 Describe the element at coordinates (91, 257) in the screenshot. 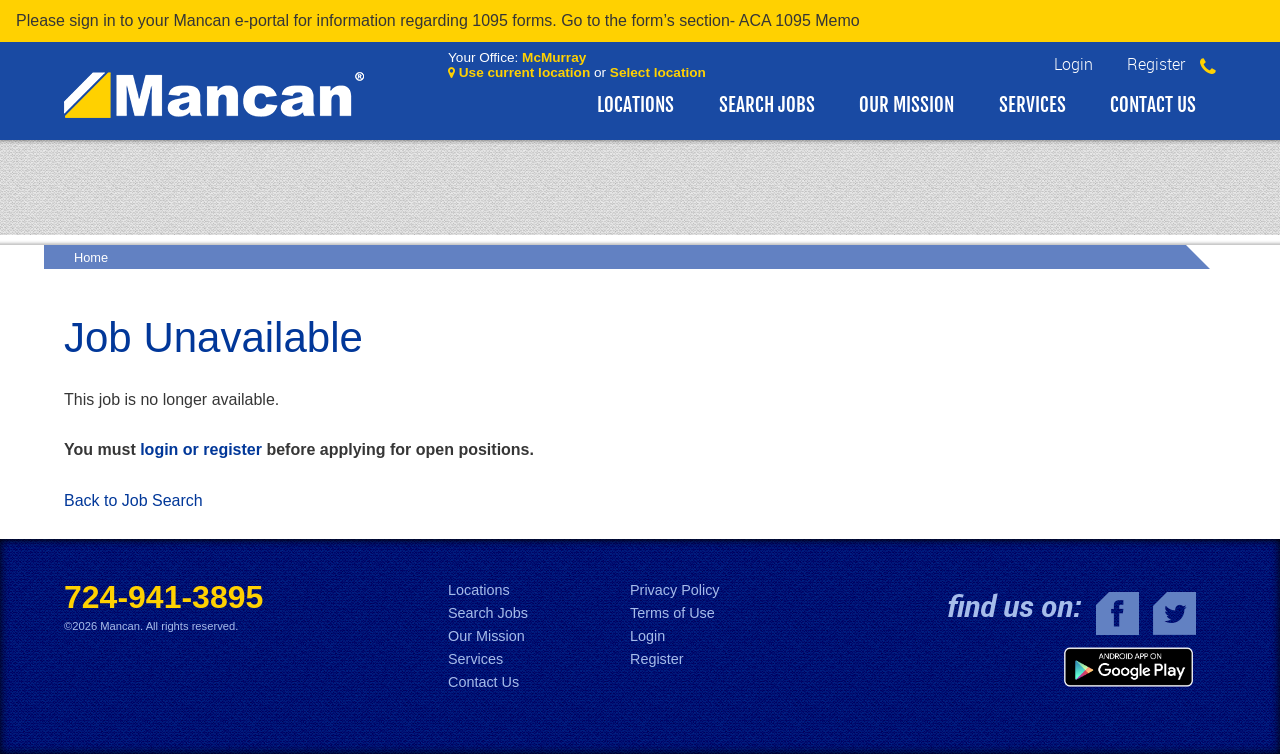

I see `Home` at that location.